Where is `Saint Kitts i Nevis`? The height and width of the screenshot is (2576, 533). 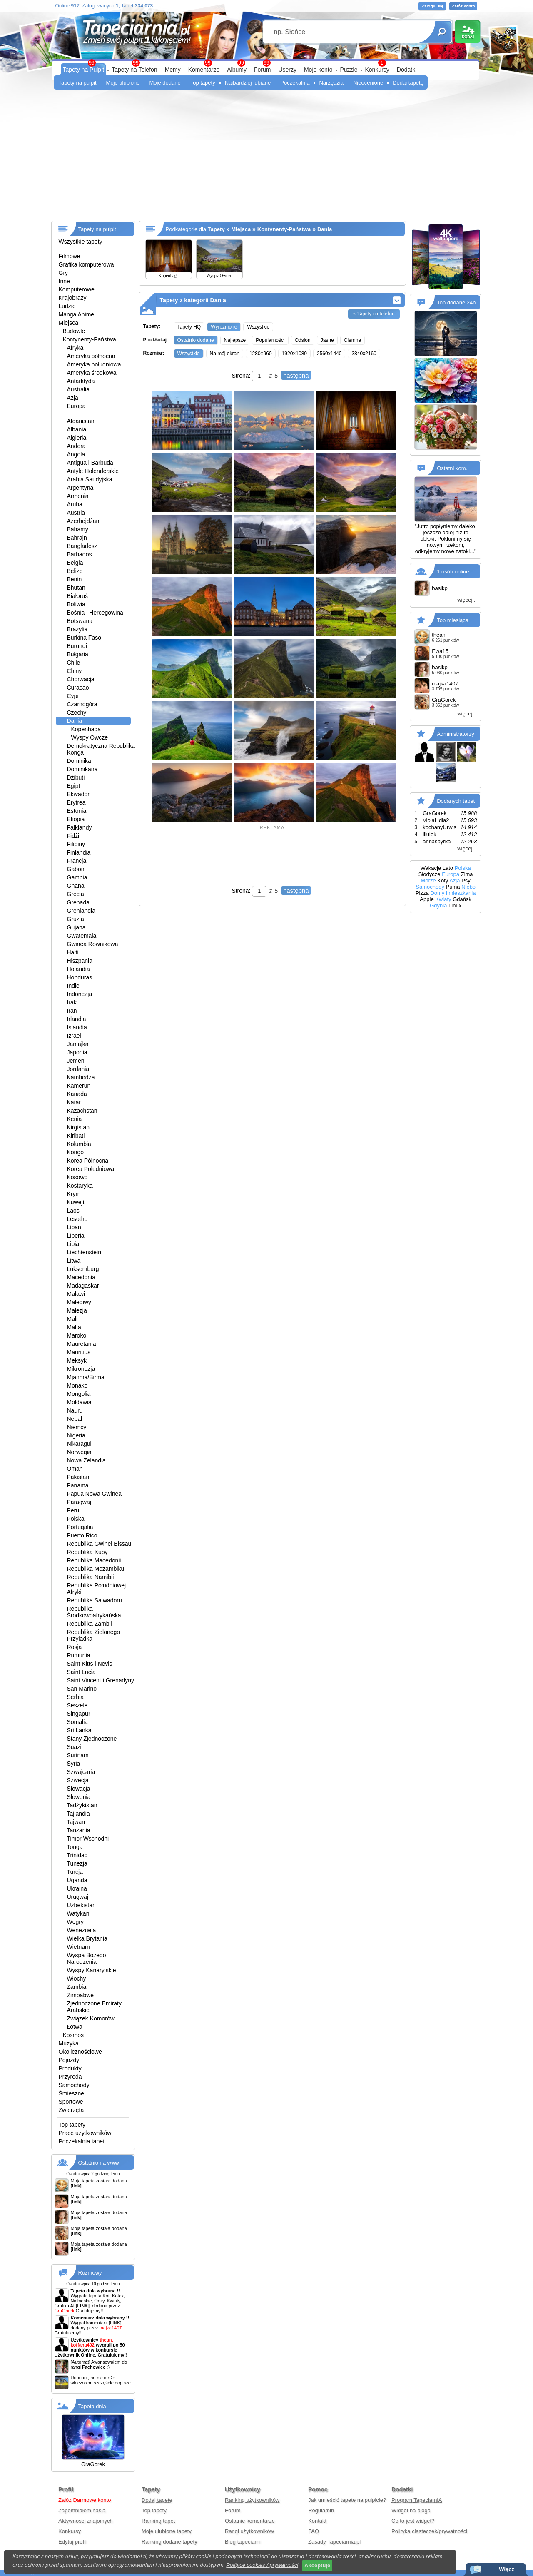
Saint Kitts i Nevis is located at coordinates (89, 1663).